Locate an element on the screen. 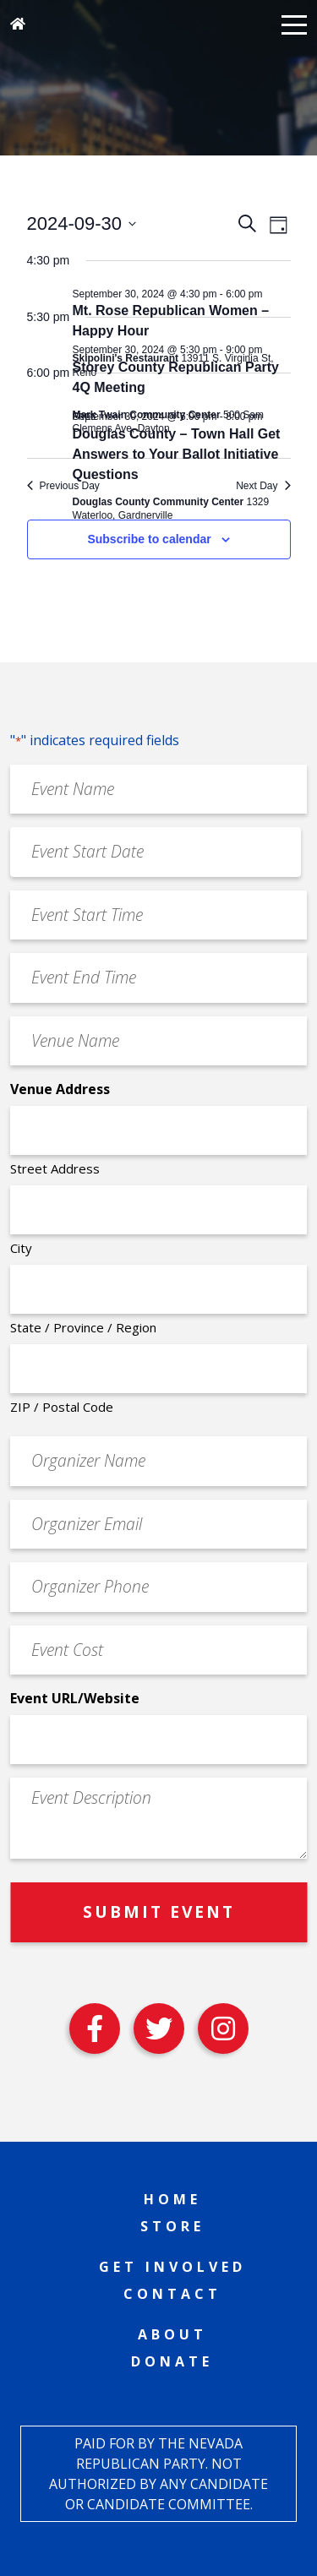 This screenshot has width=317, height=2576. Douglas County – Town Hall Get Answers to Your Ballot Initiative Questions is located at coordinates (177, 454).